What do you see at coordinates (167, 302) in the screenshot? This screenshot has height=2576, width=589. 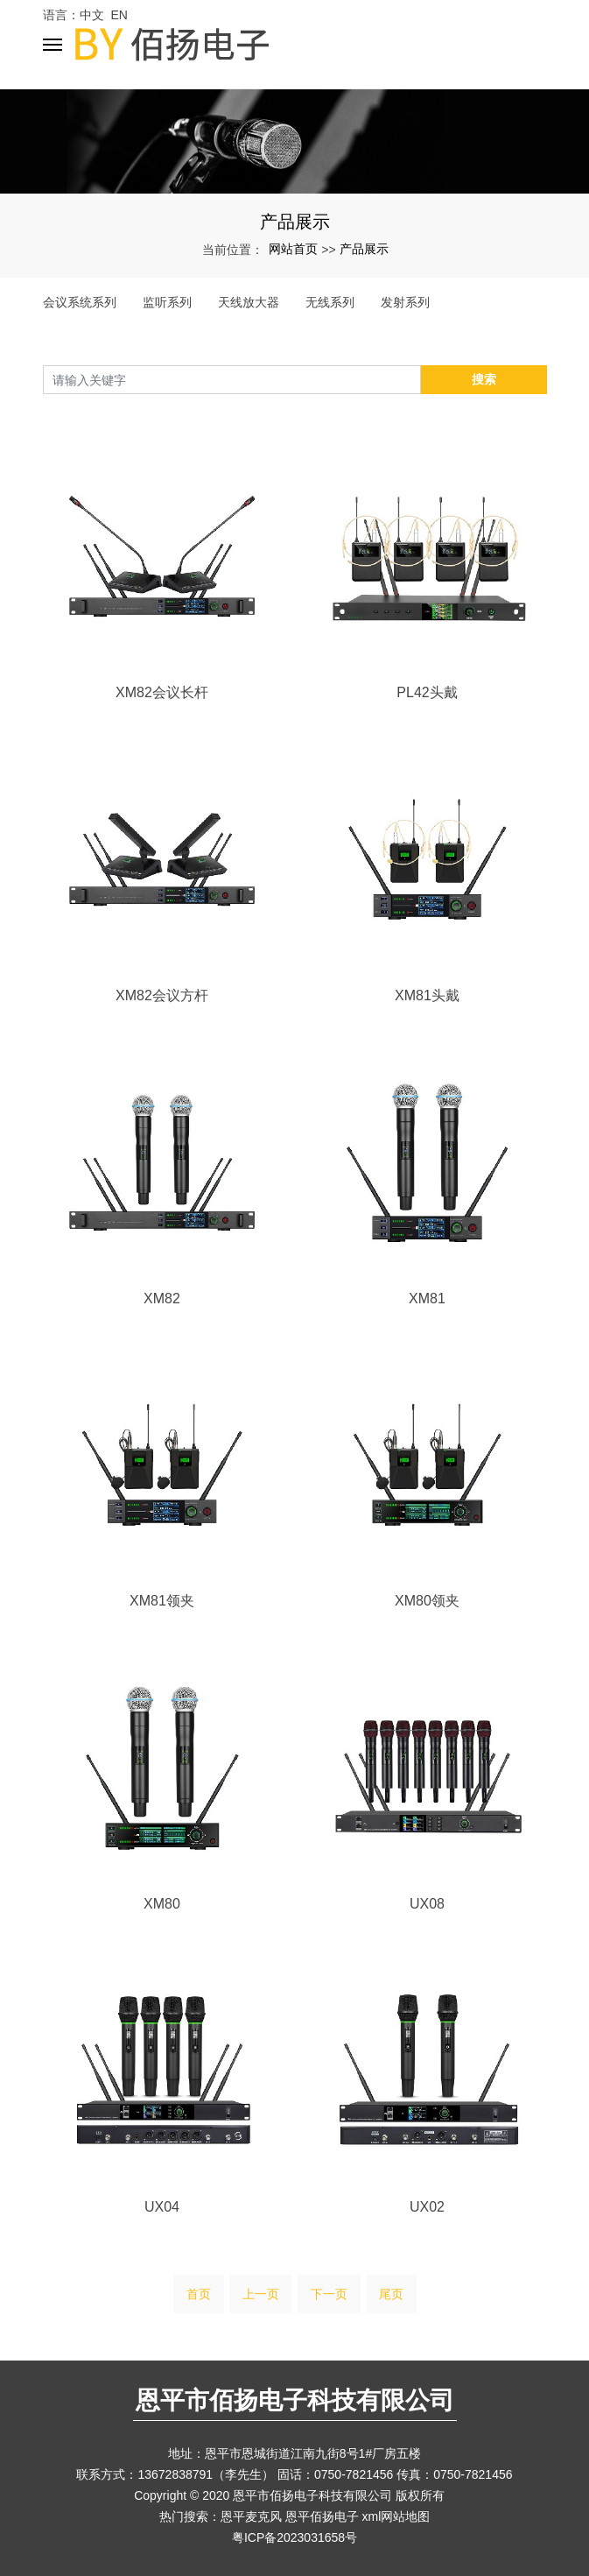 I see `监听系列` at bounding box center [167, 302].